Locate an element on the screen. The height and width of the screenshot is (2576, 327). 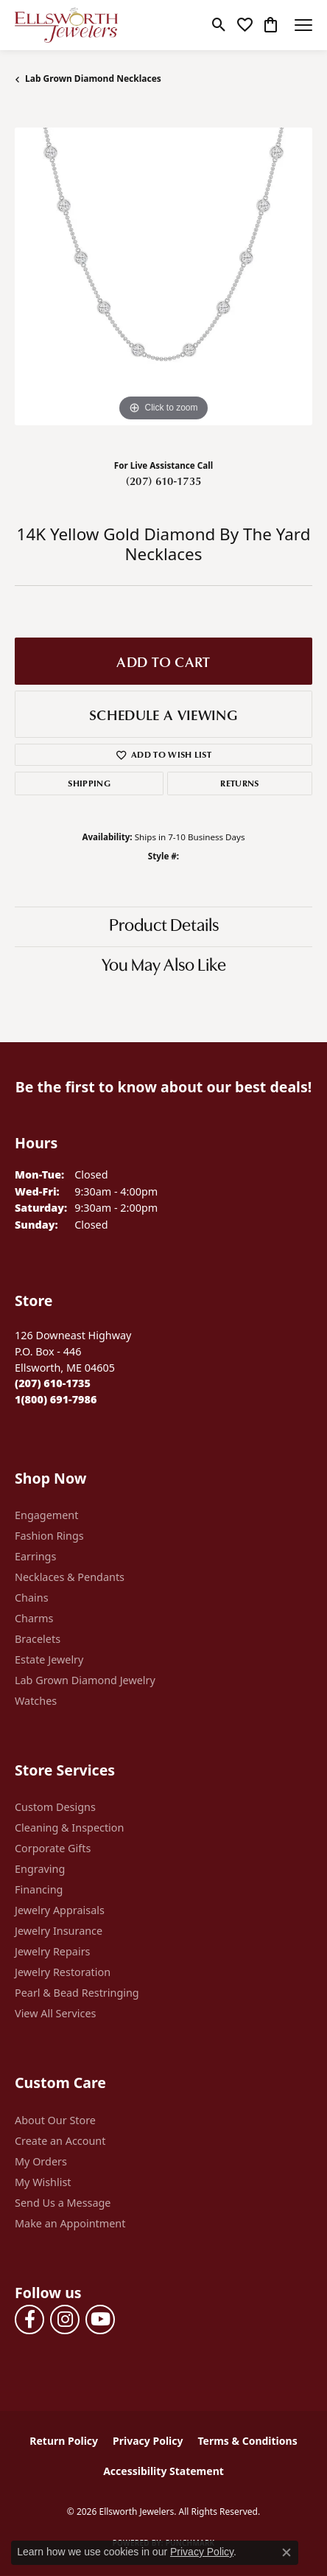
Jewelry Restoration is located at coordinates (62, 1972).